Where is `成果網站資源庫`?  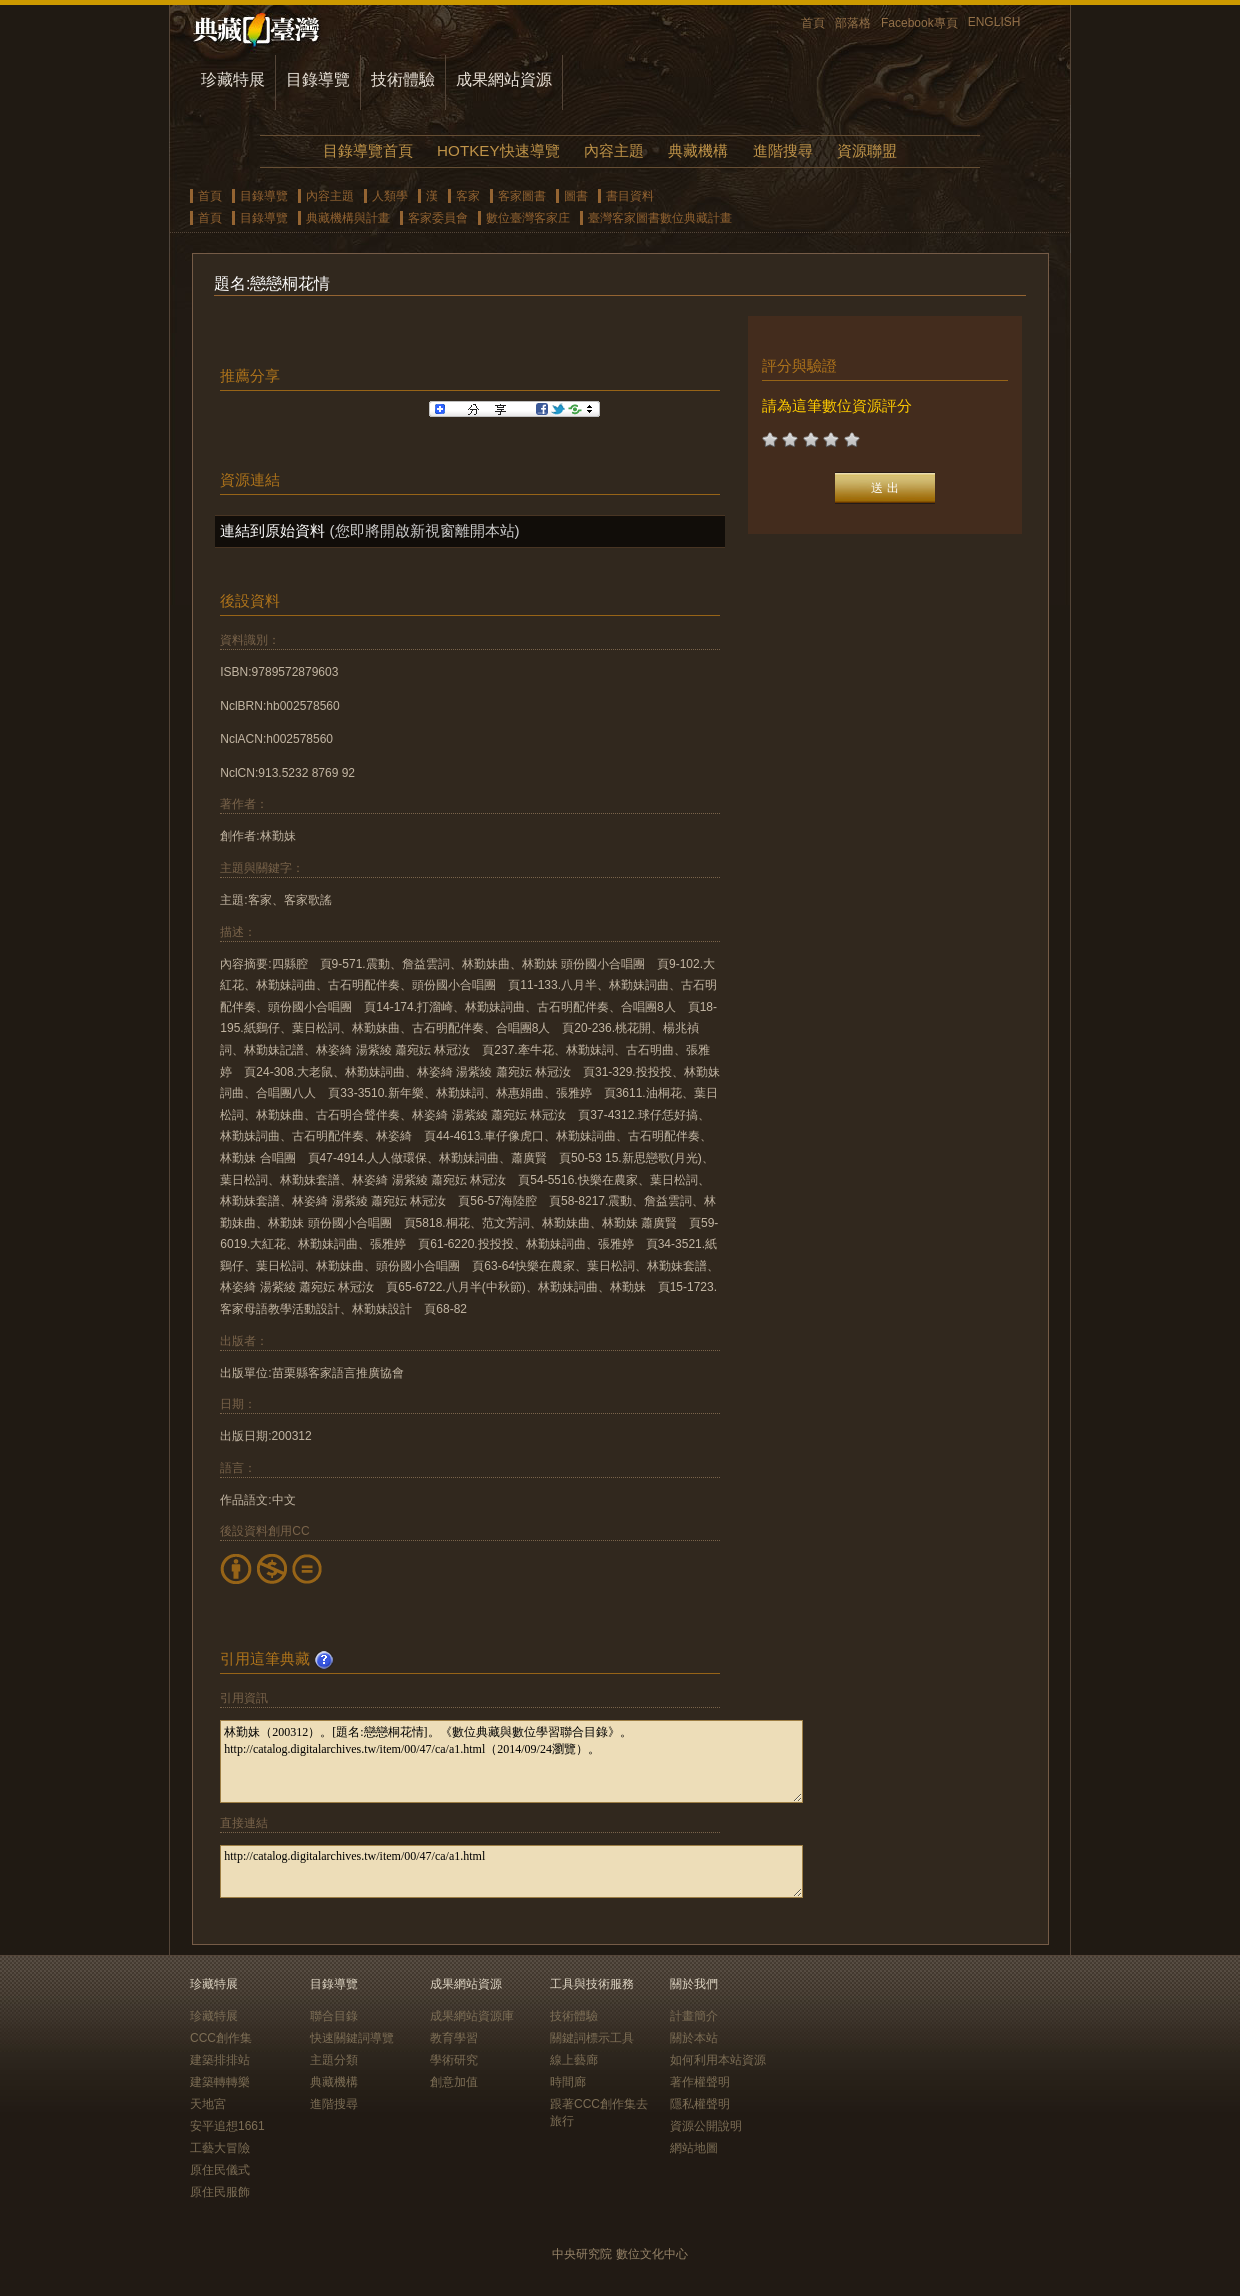
成果網站資源庫 is located at coordinates (472, 2016).